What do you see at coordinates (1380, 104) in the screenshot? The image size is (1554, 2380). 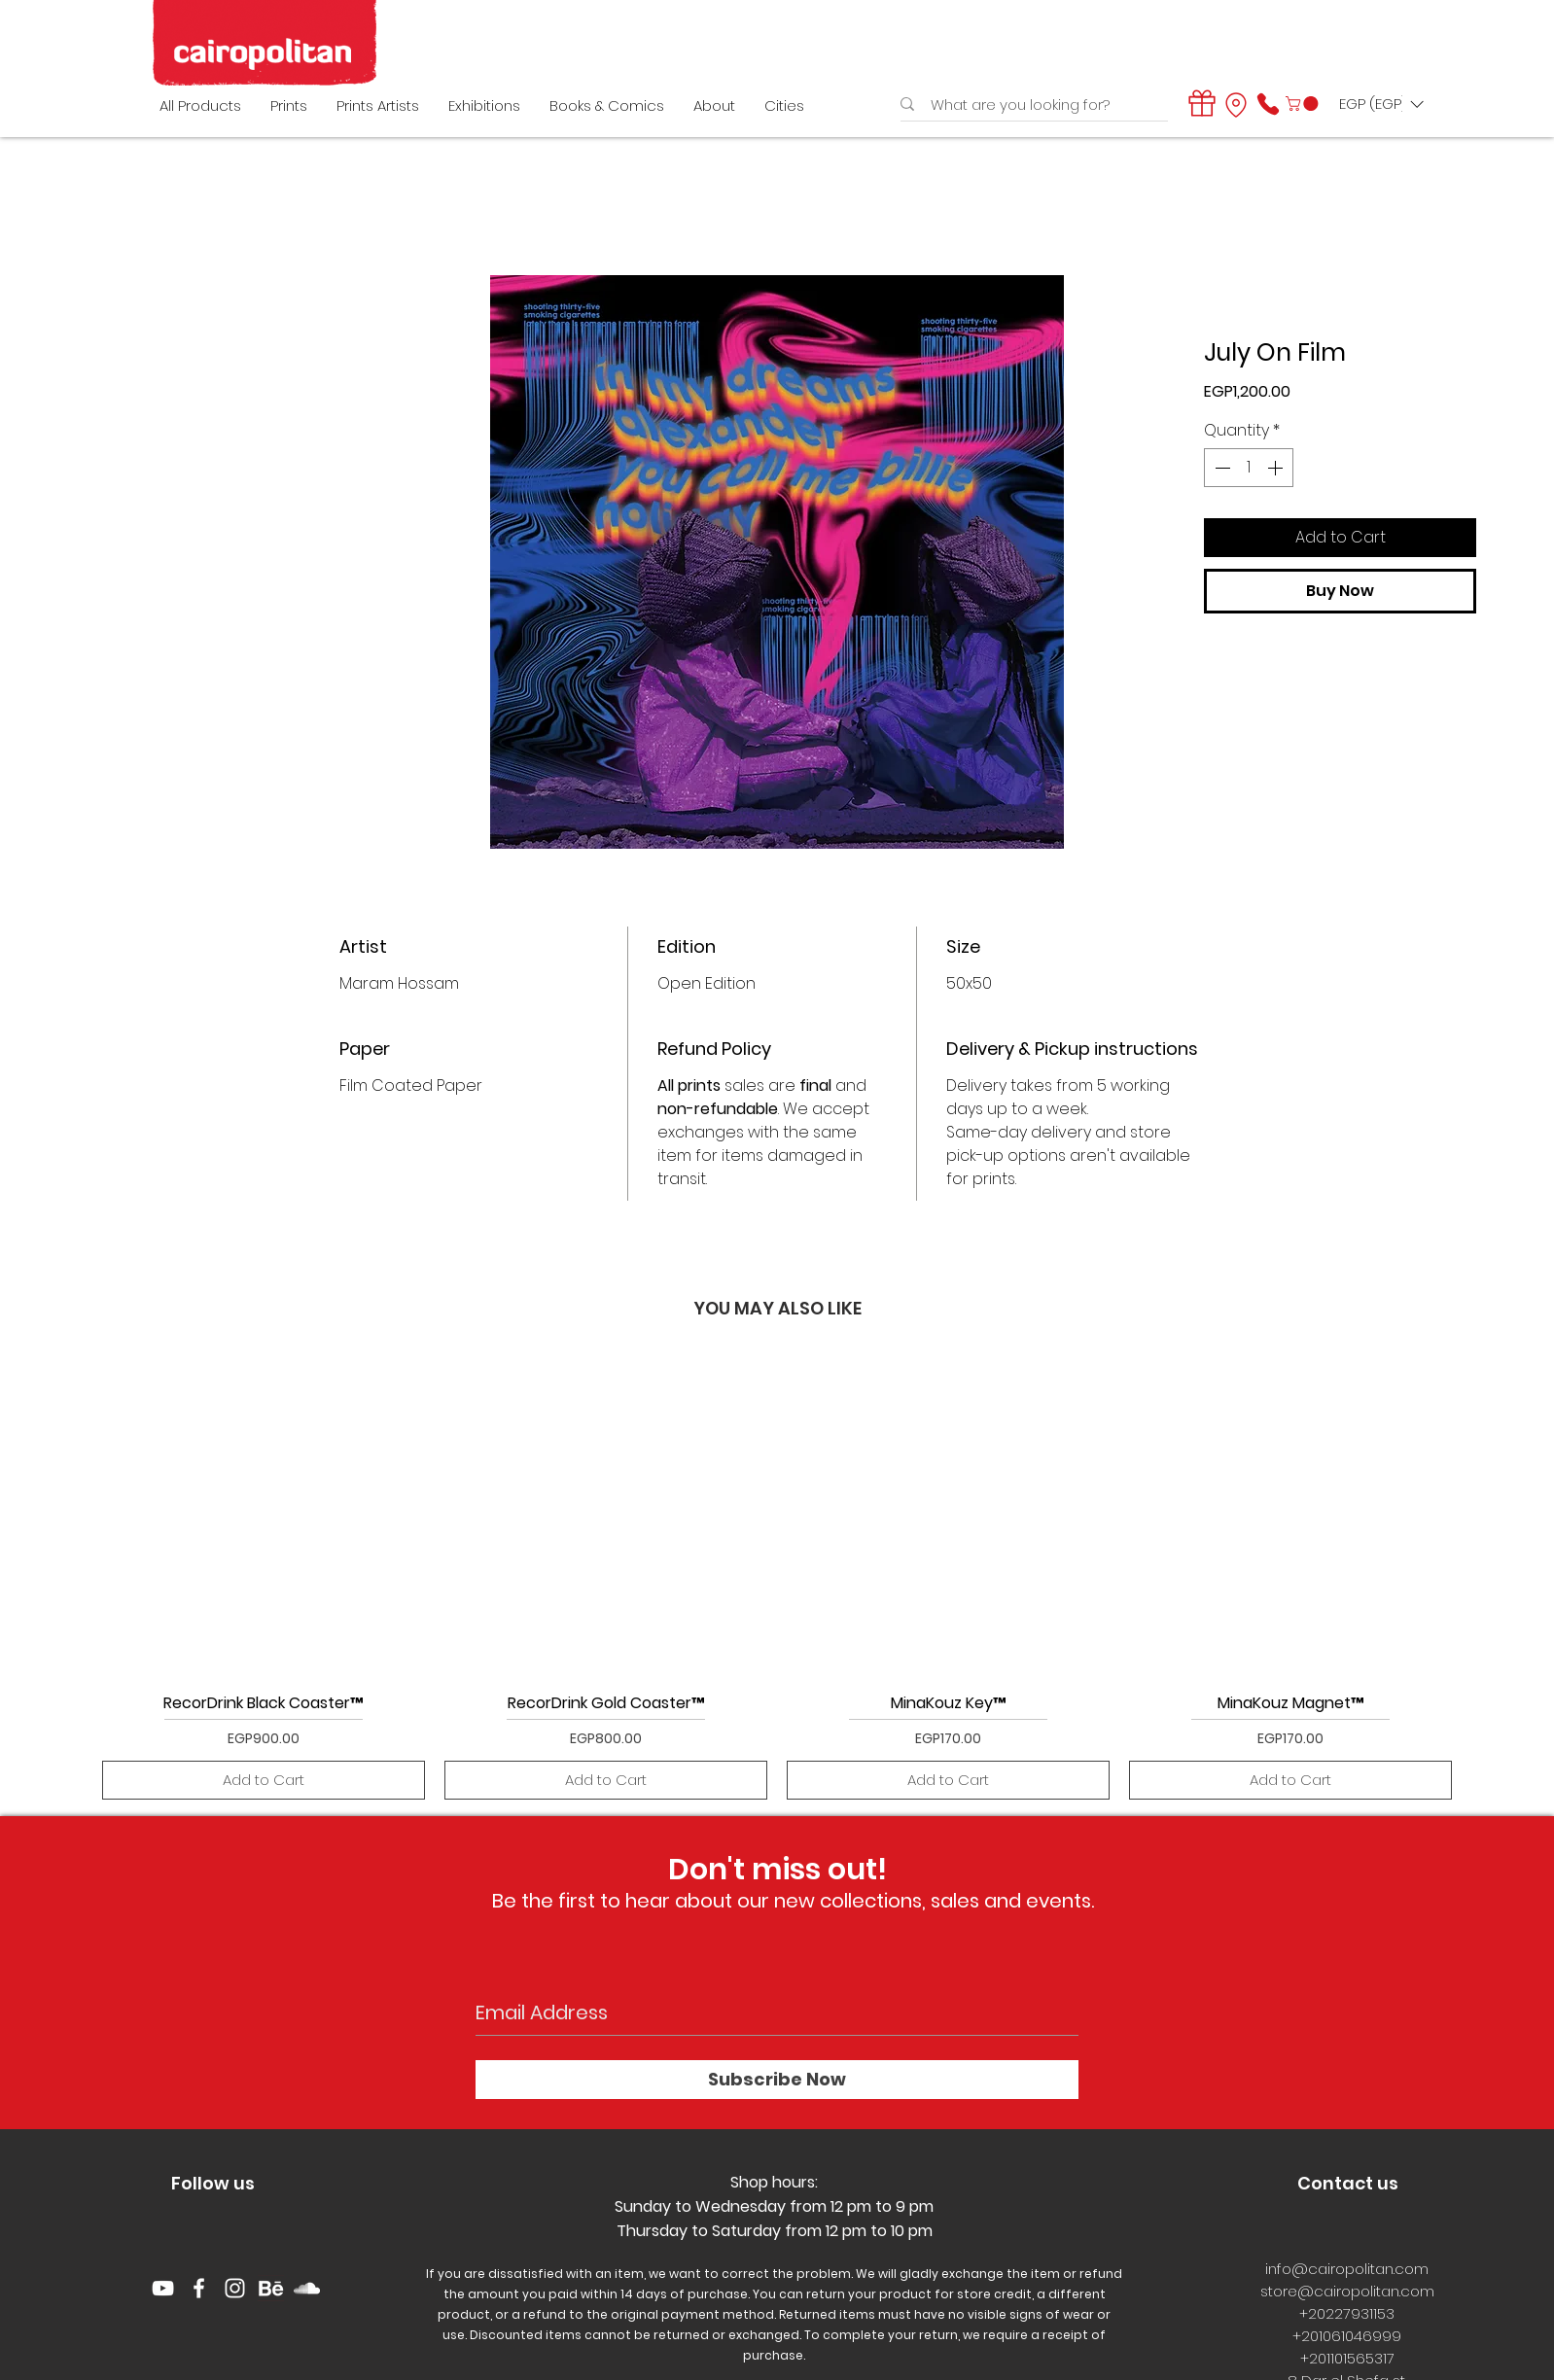 I see `[listbox]` at bounding box center [1380, 104].